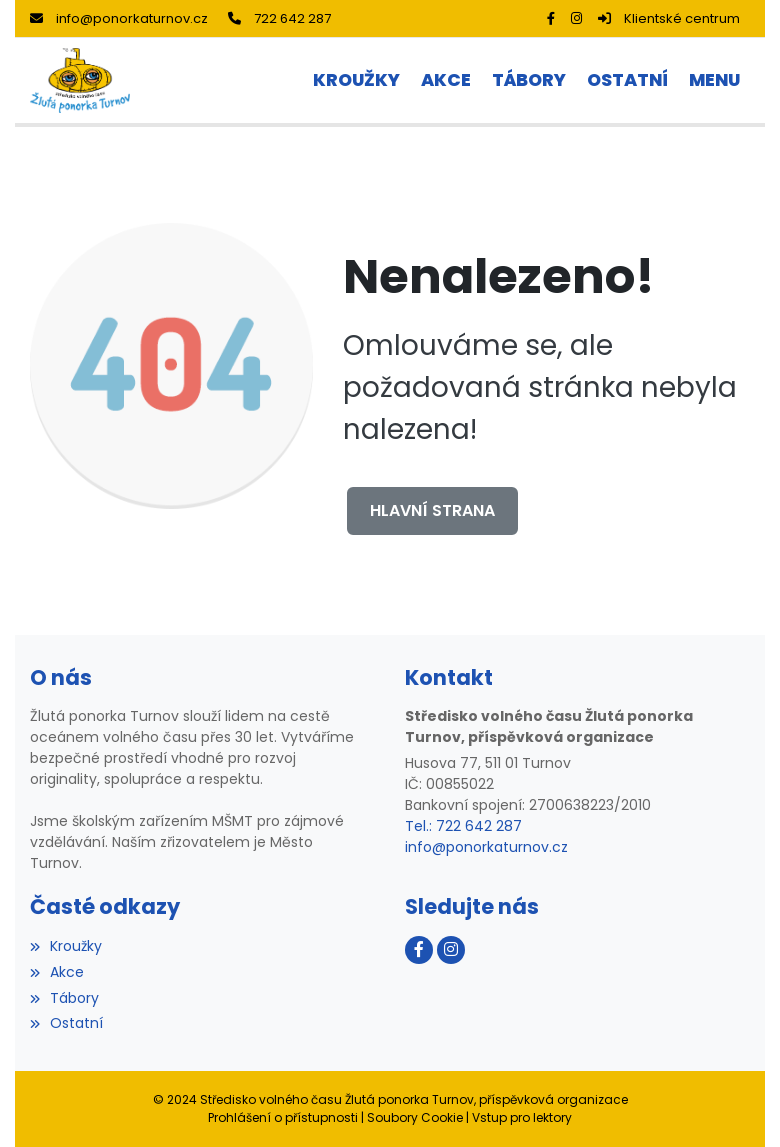 This screenshot has height=1147, width=780. What do you see at coordinates (64, 998) in the screenshot?
I see `Tábory` at bounding box center [64, 998].